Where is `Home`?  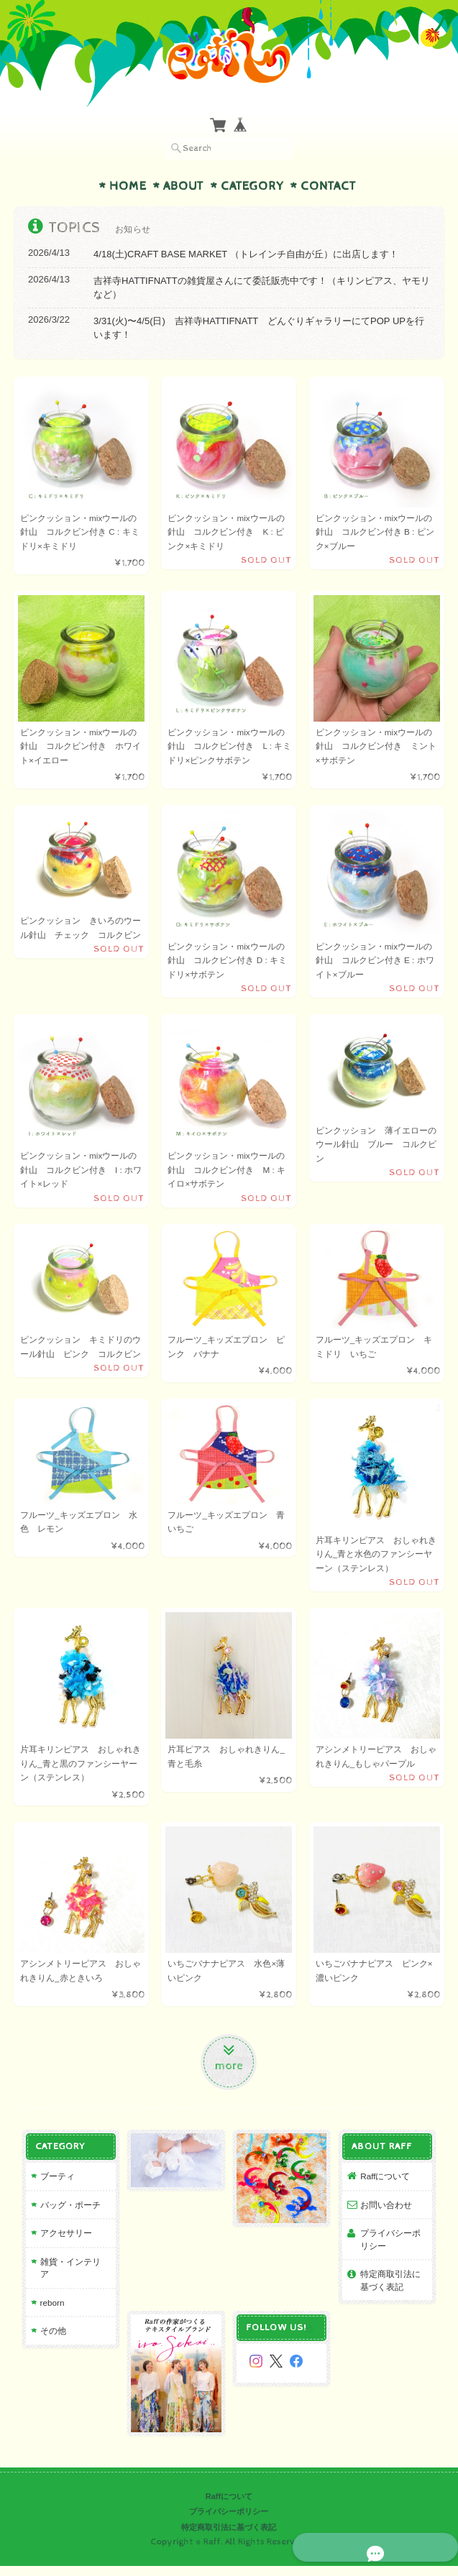 Home is located at coordinates (128, 186).